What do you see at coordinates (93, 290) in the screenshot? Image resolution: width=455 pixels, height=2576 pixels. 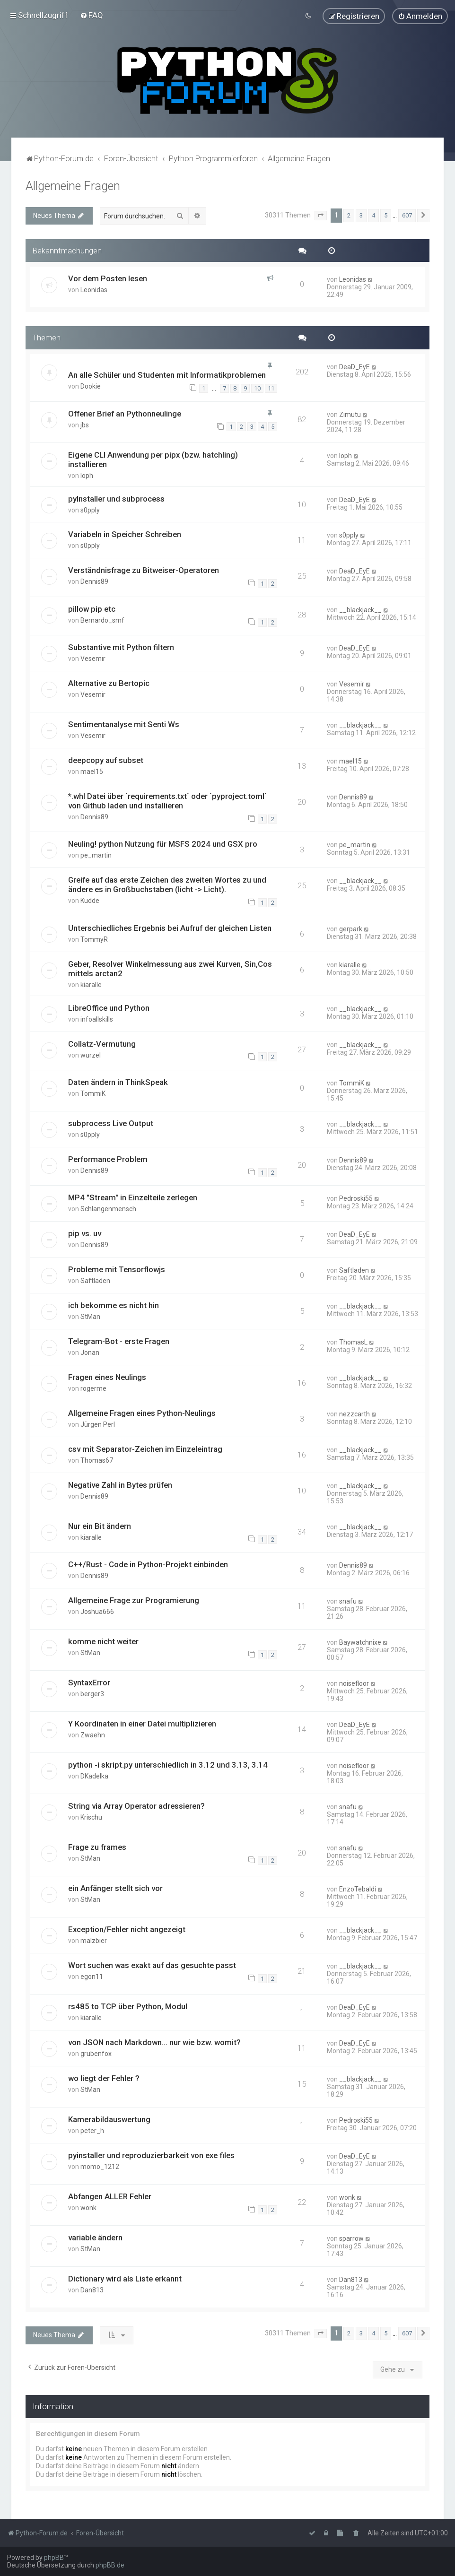 I see `Leonidas` at bounding box center [93, 290].